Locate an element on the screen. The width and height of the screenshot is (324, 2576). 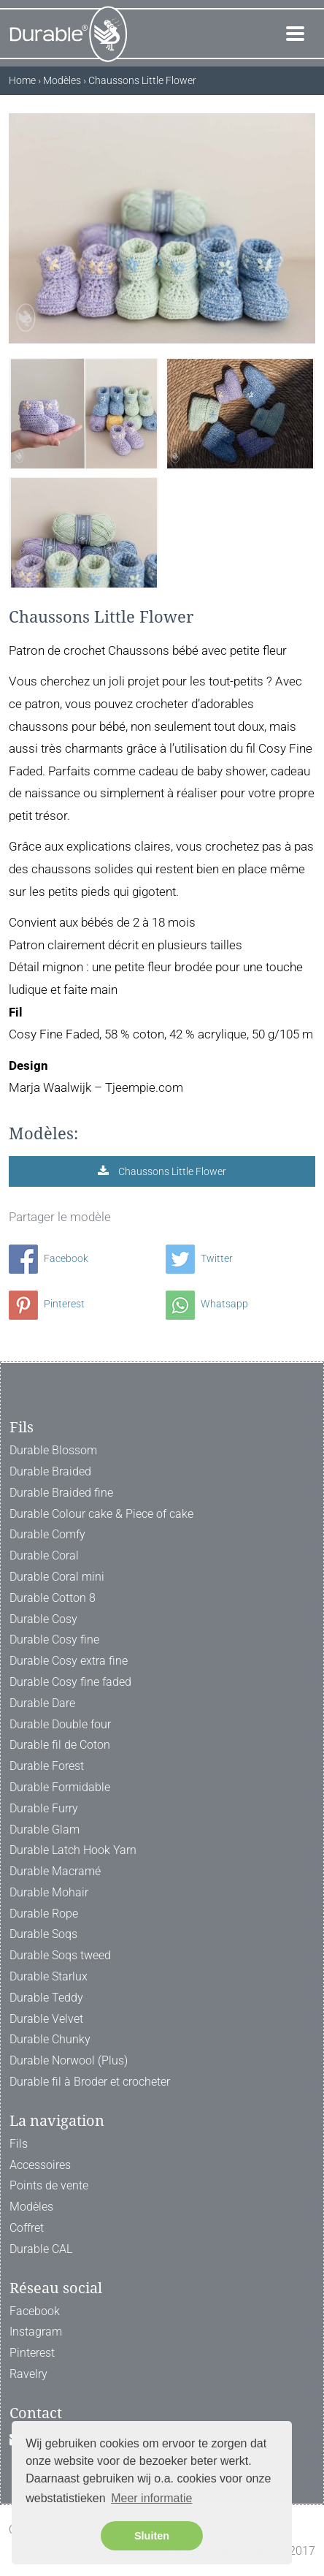
Whatsapp is located at coordinates (207, 1304).